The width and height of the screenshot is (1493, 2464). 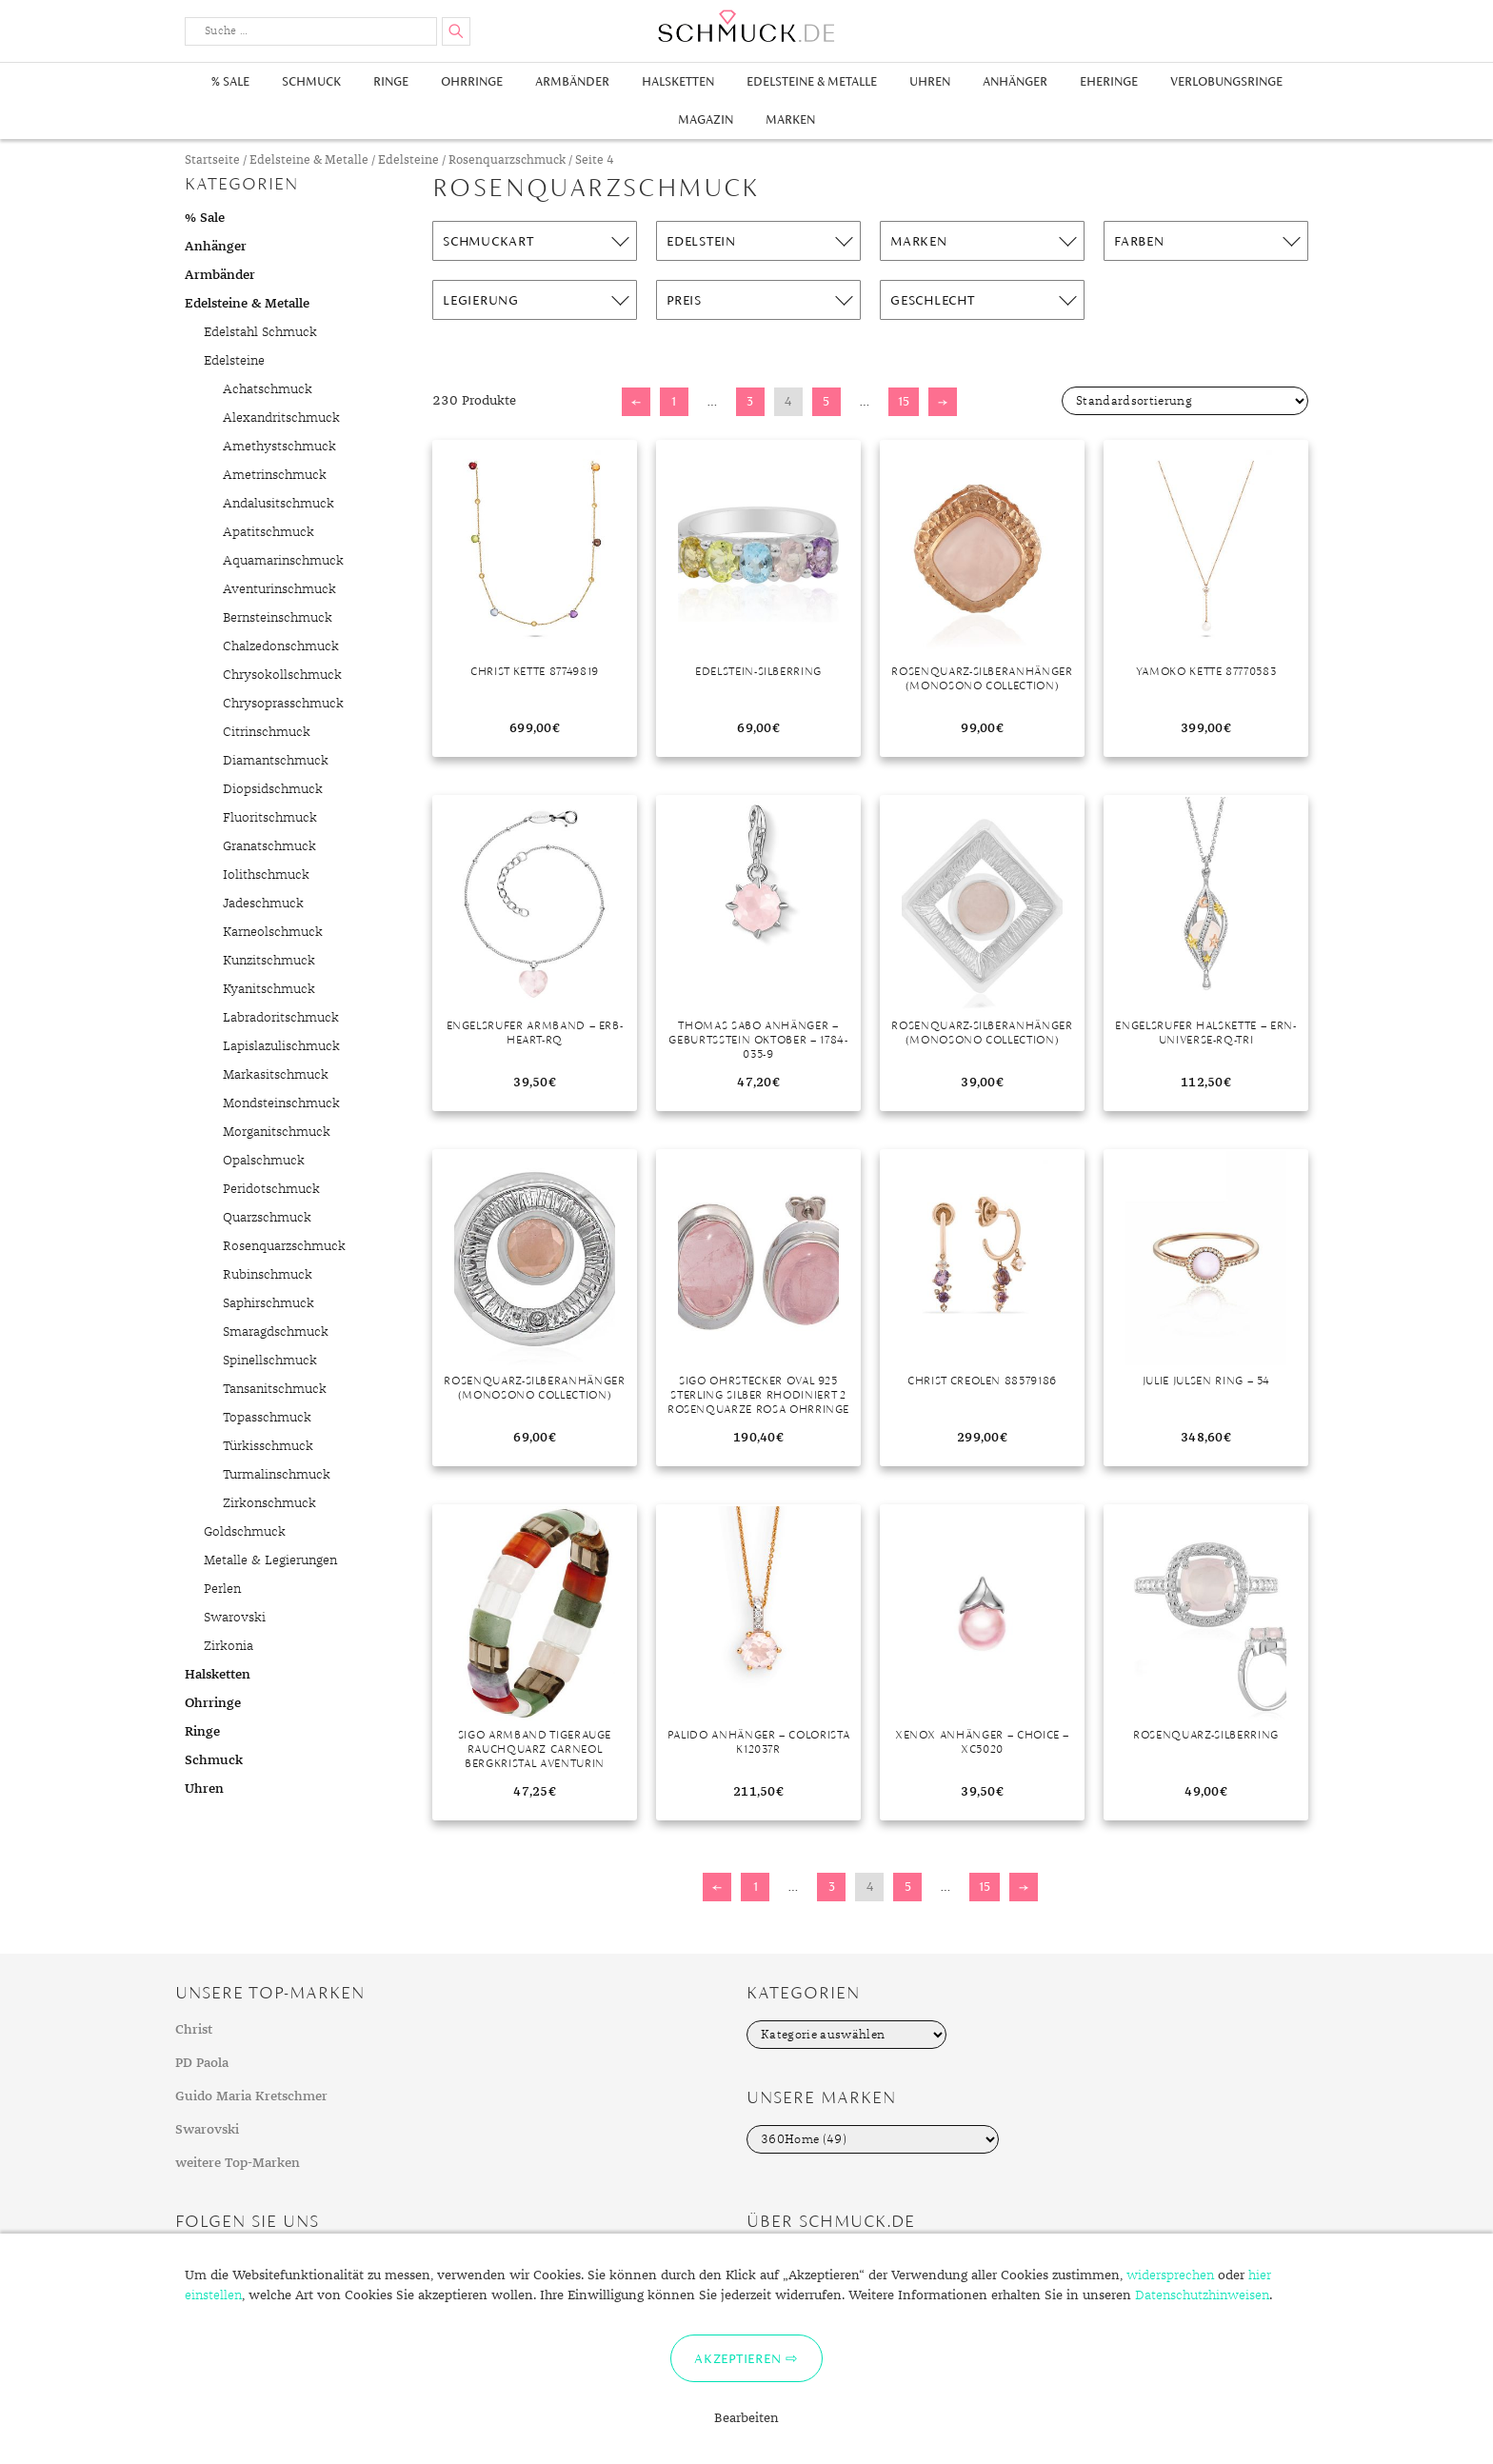 I want to click on Ametrinschmuck, so click(x=275, y=475).